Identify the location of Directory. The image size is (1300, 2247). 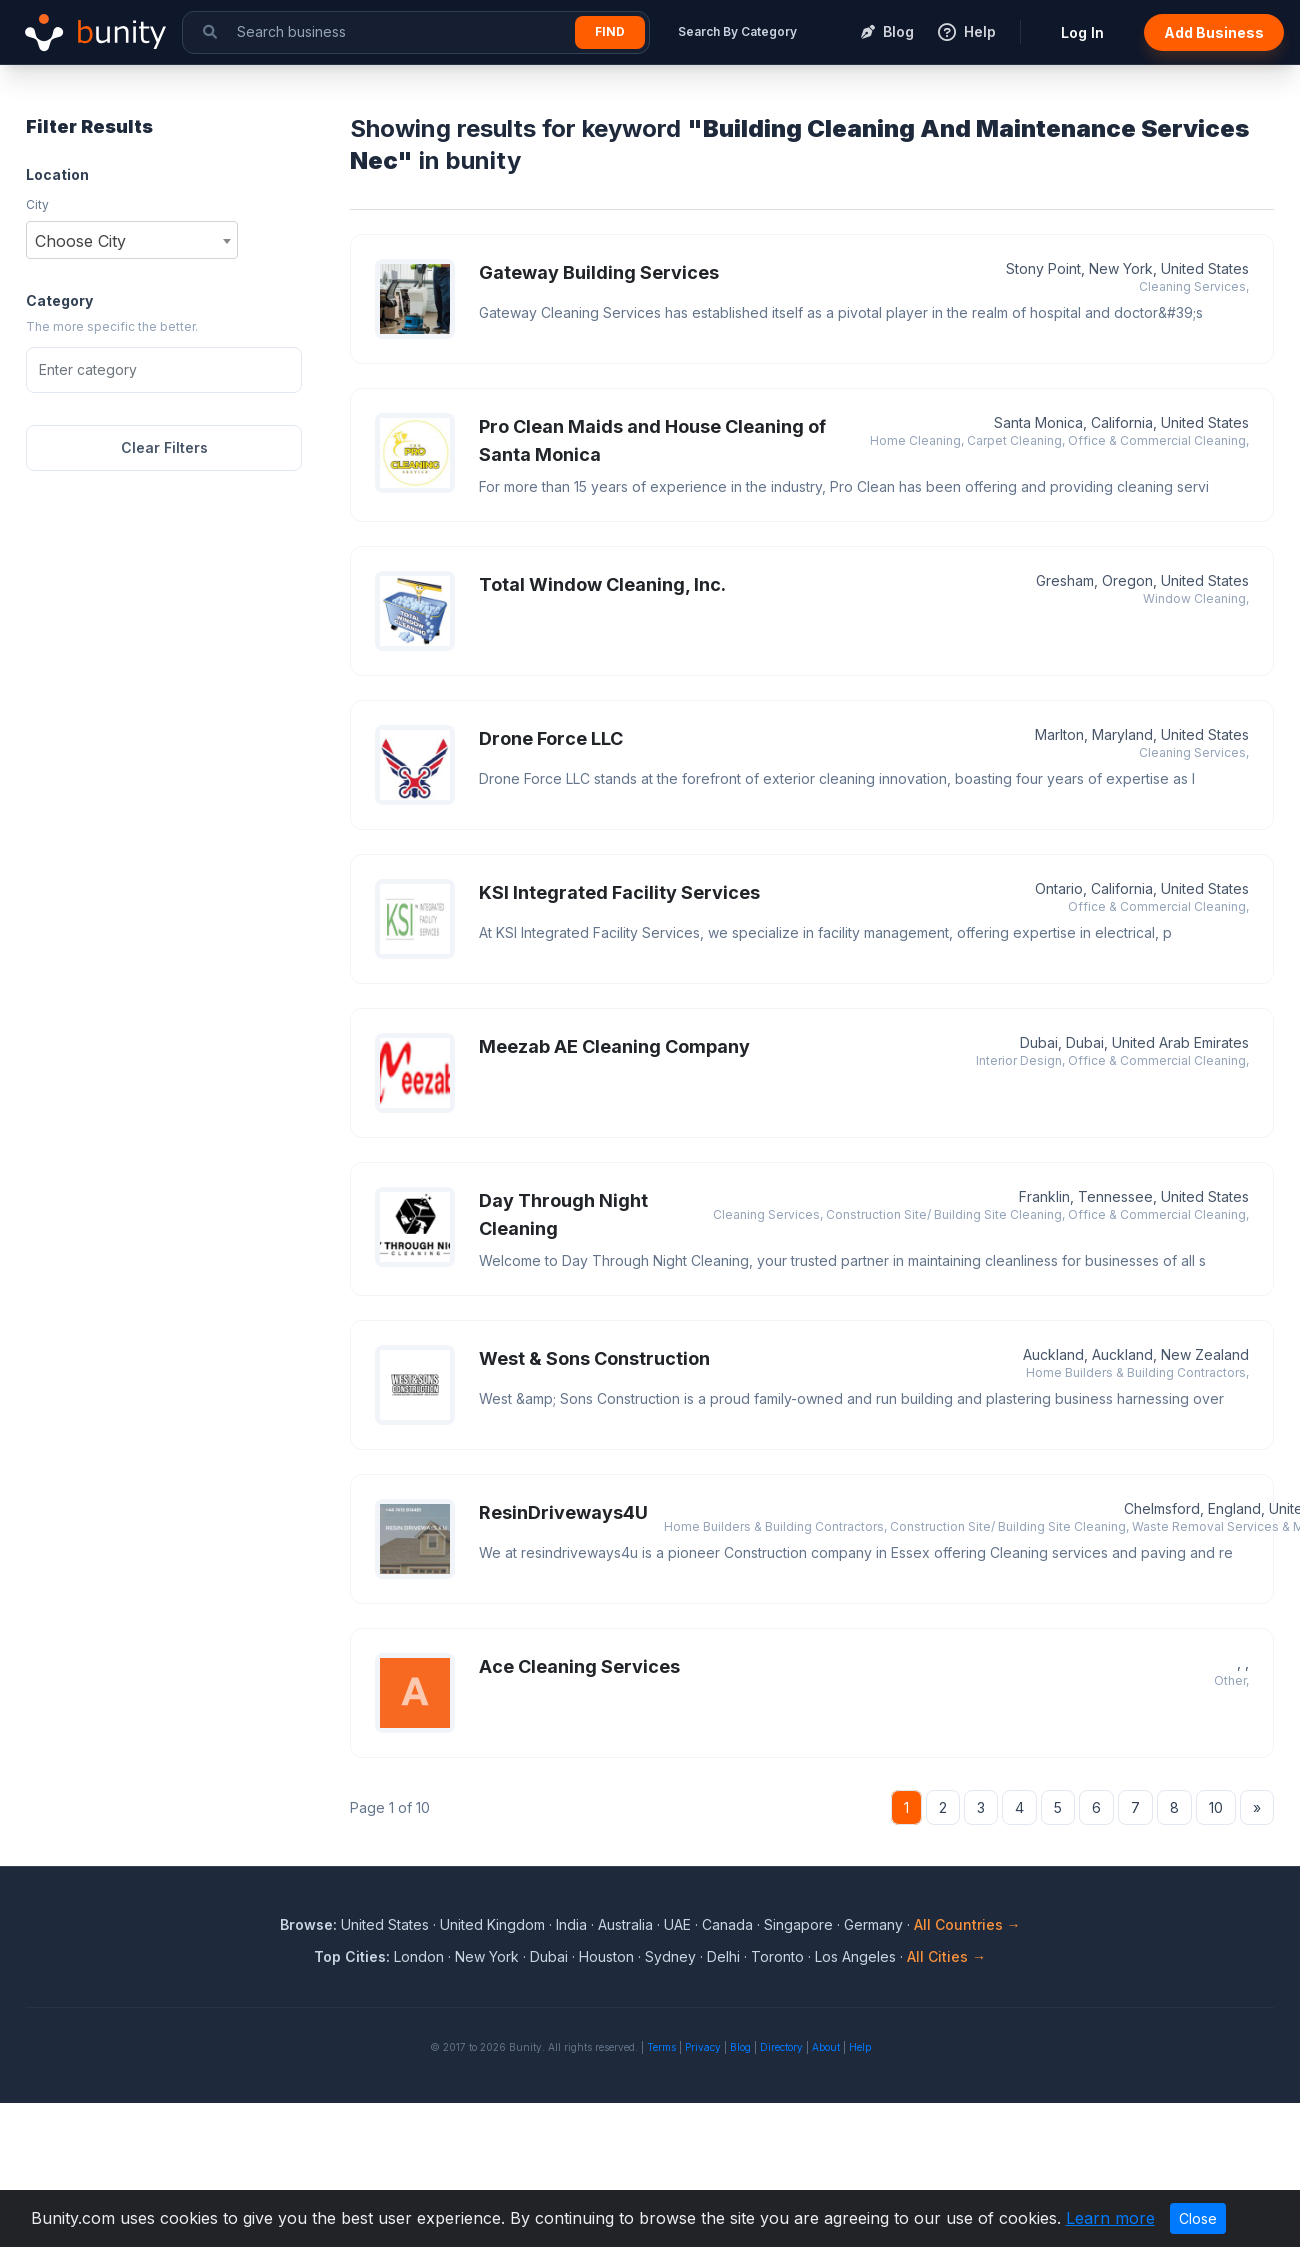
(781, 2047).